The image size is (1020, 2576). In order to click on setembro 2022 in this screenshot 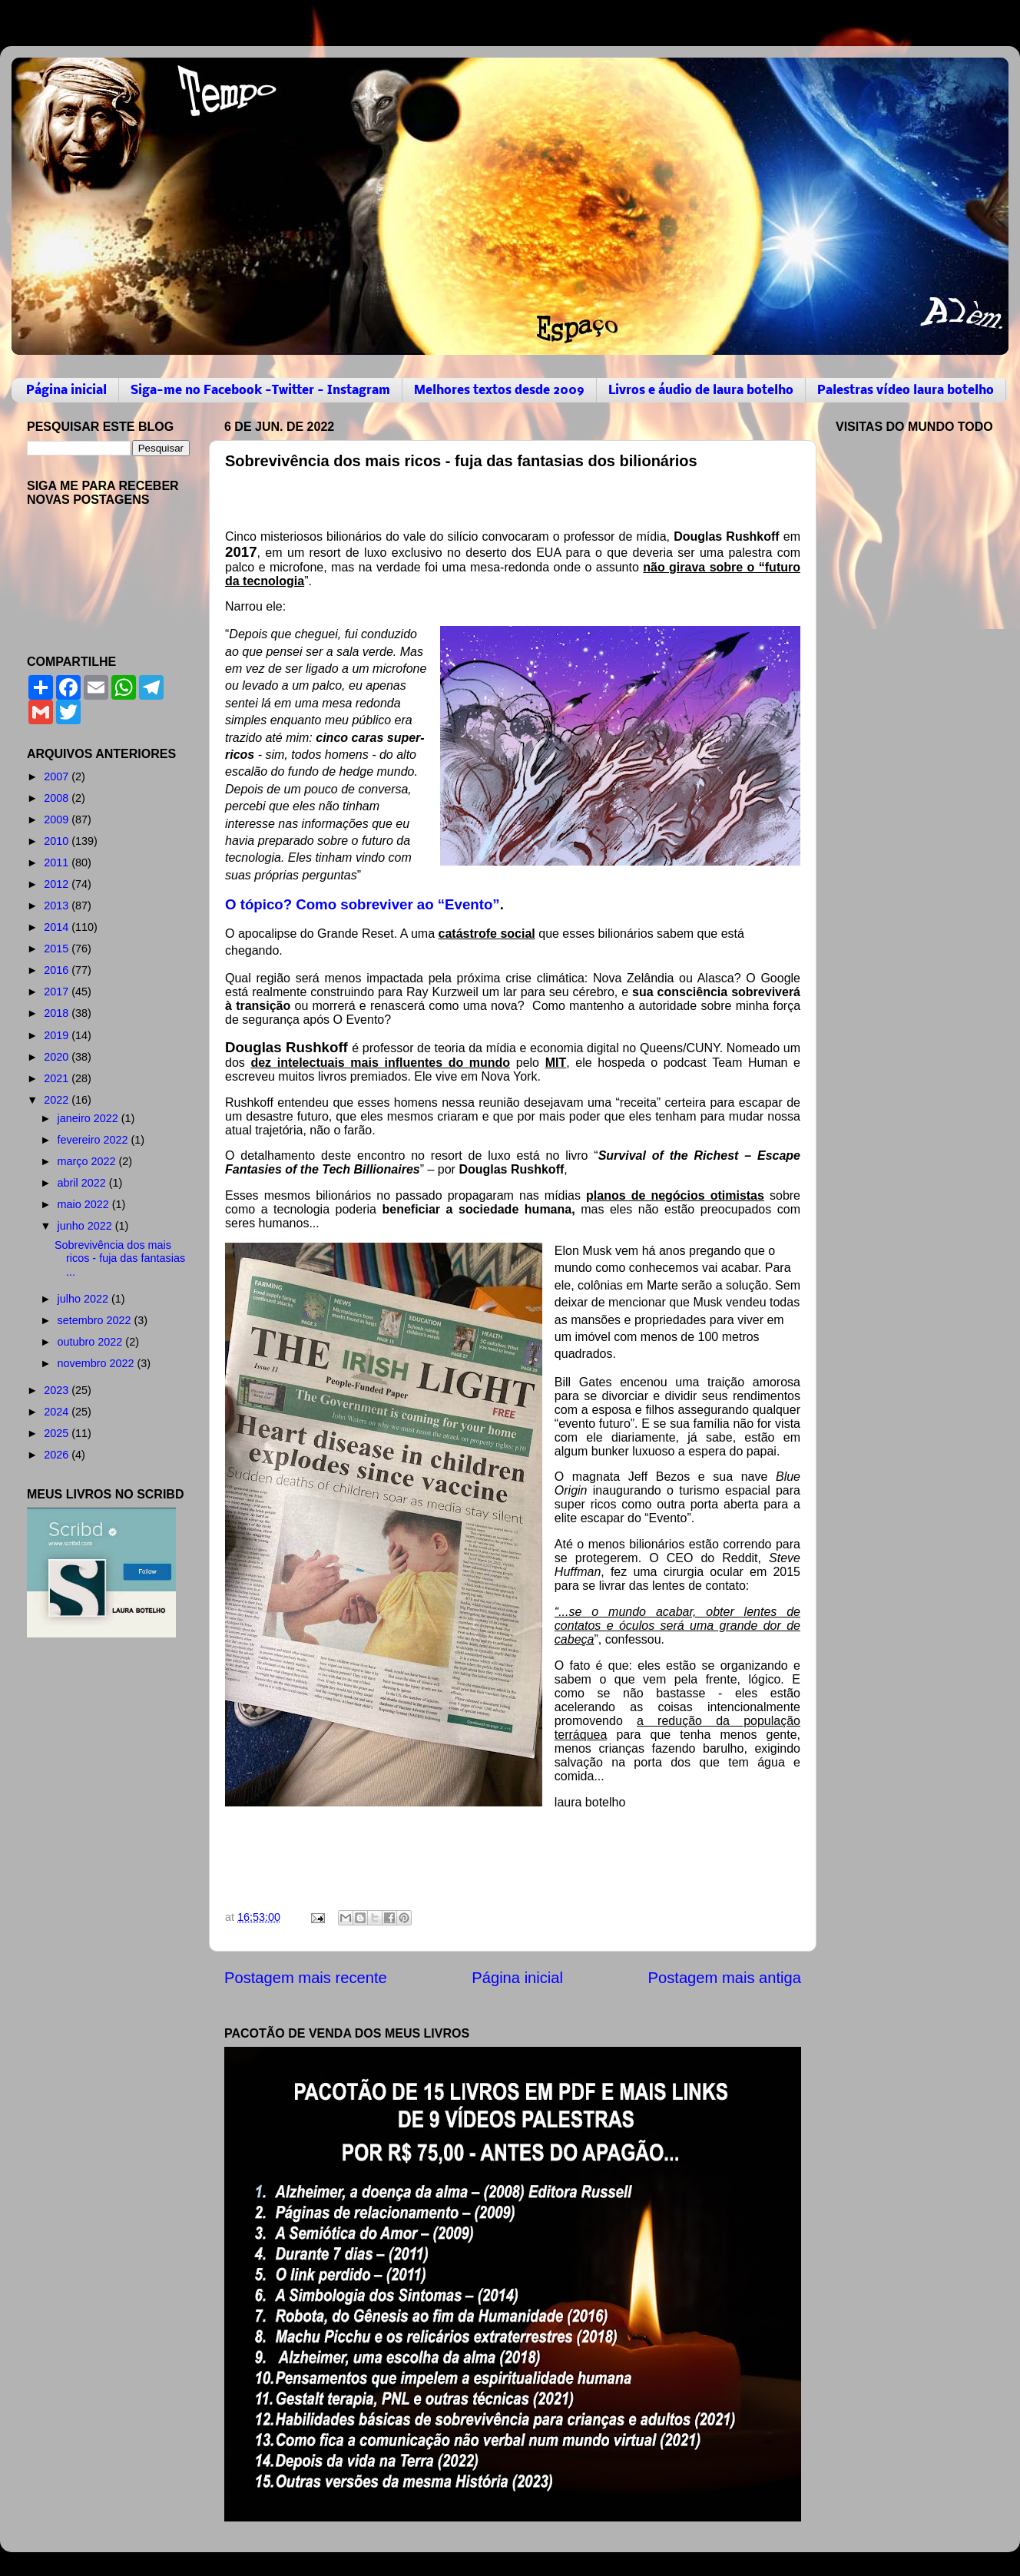, I will do `click(96, 1320)`.